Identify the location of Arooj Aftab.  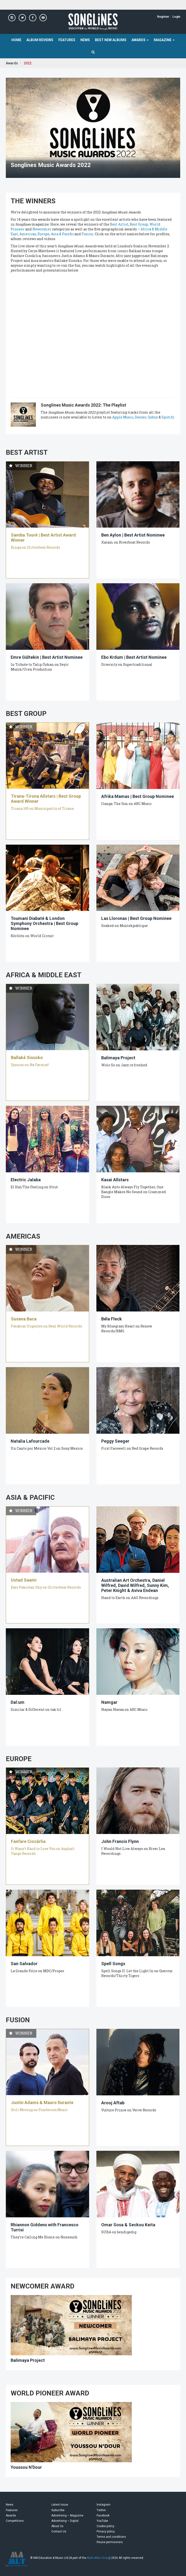
(112, 2102).